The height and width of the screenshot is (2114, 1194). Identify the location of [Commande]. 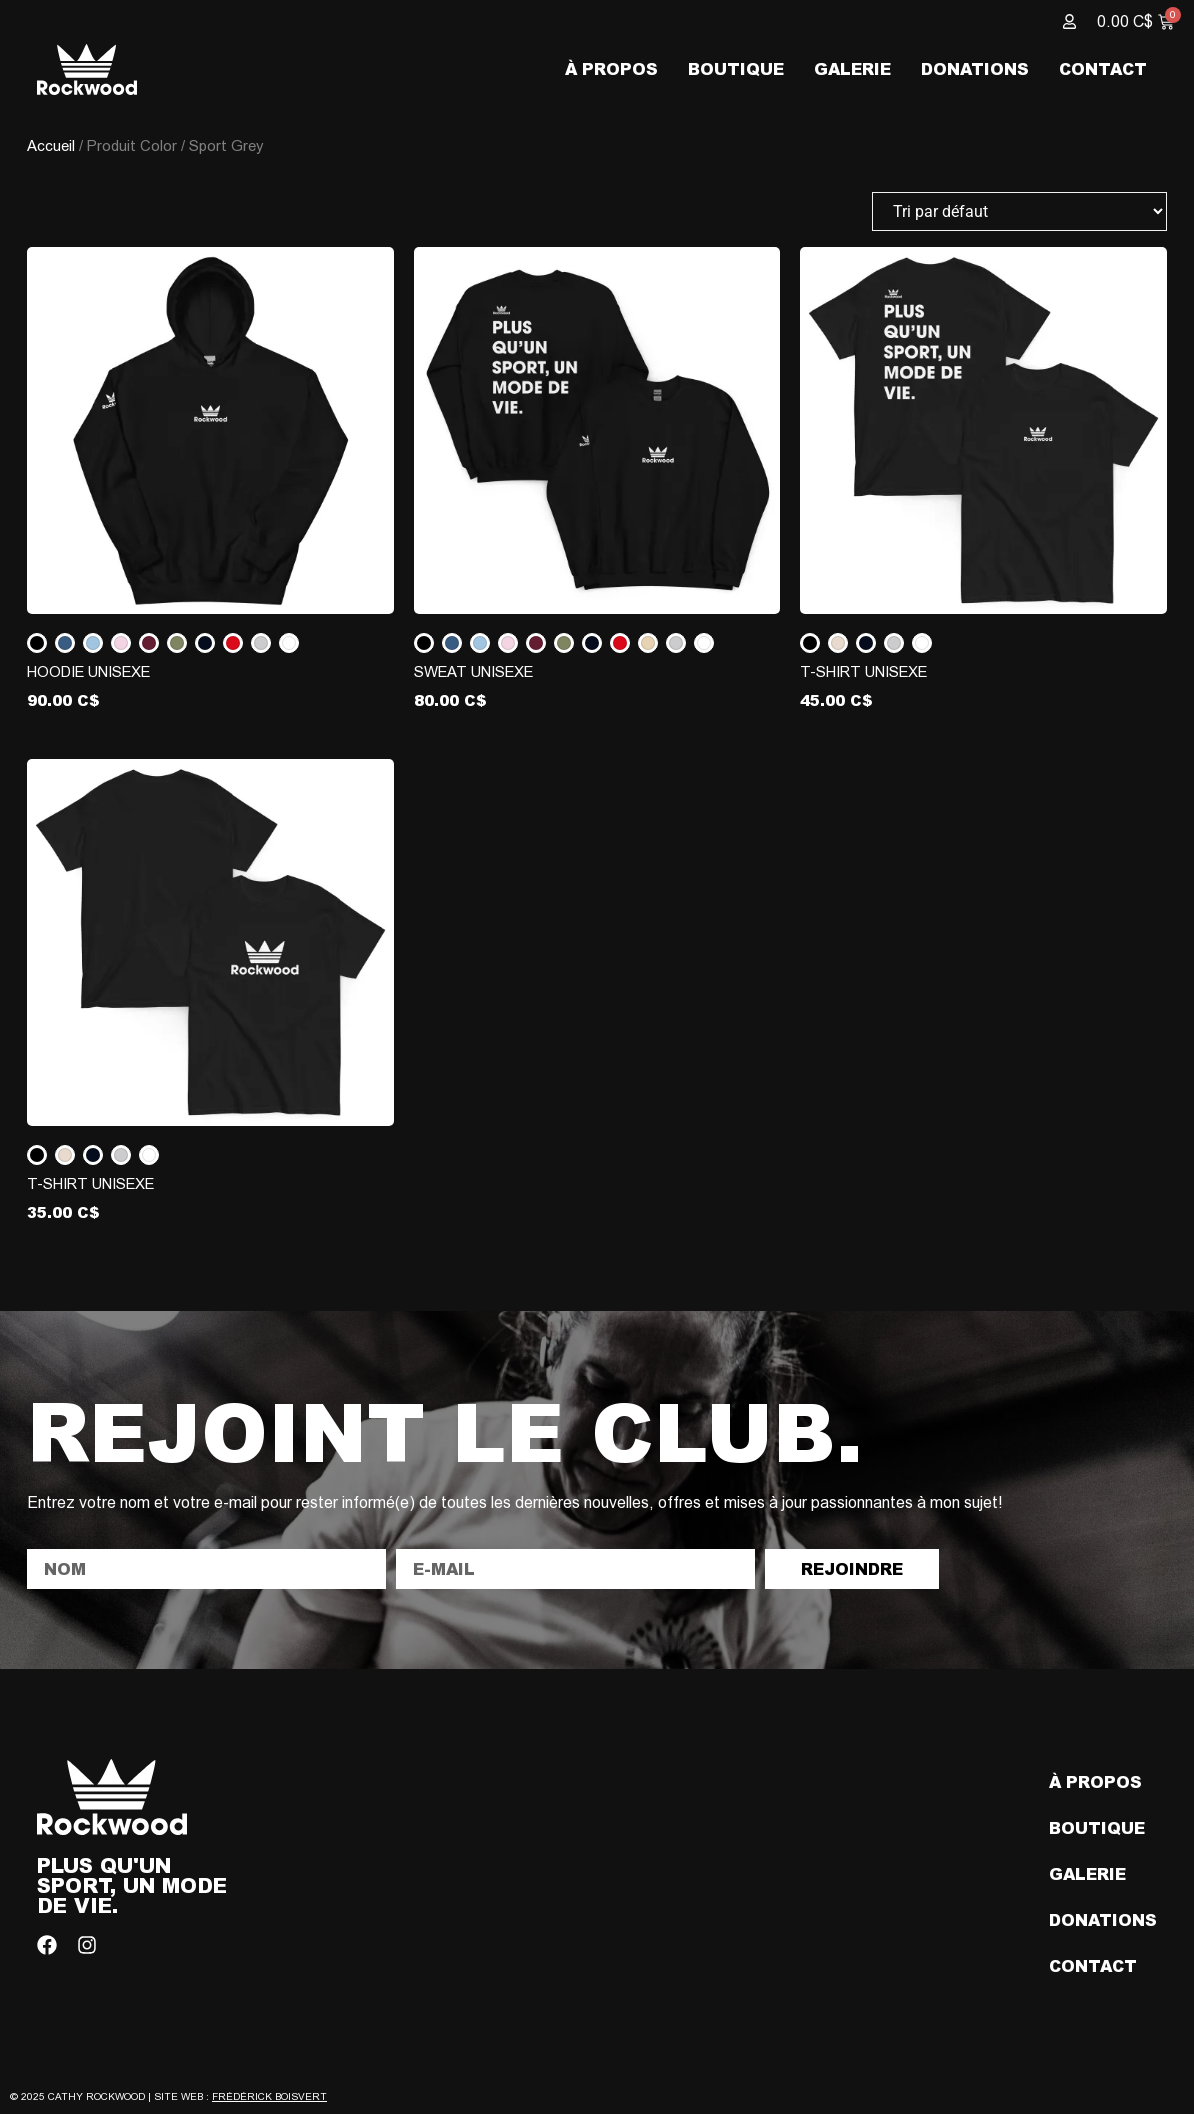
(1019, 211).